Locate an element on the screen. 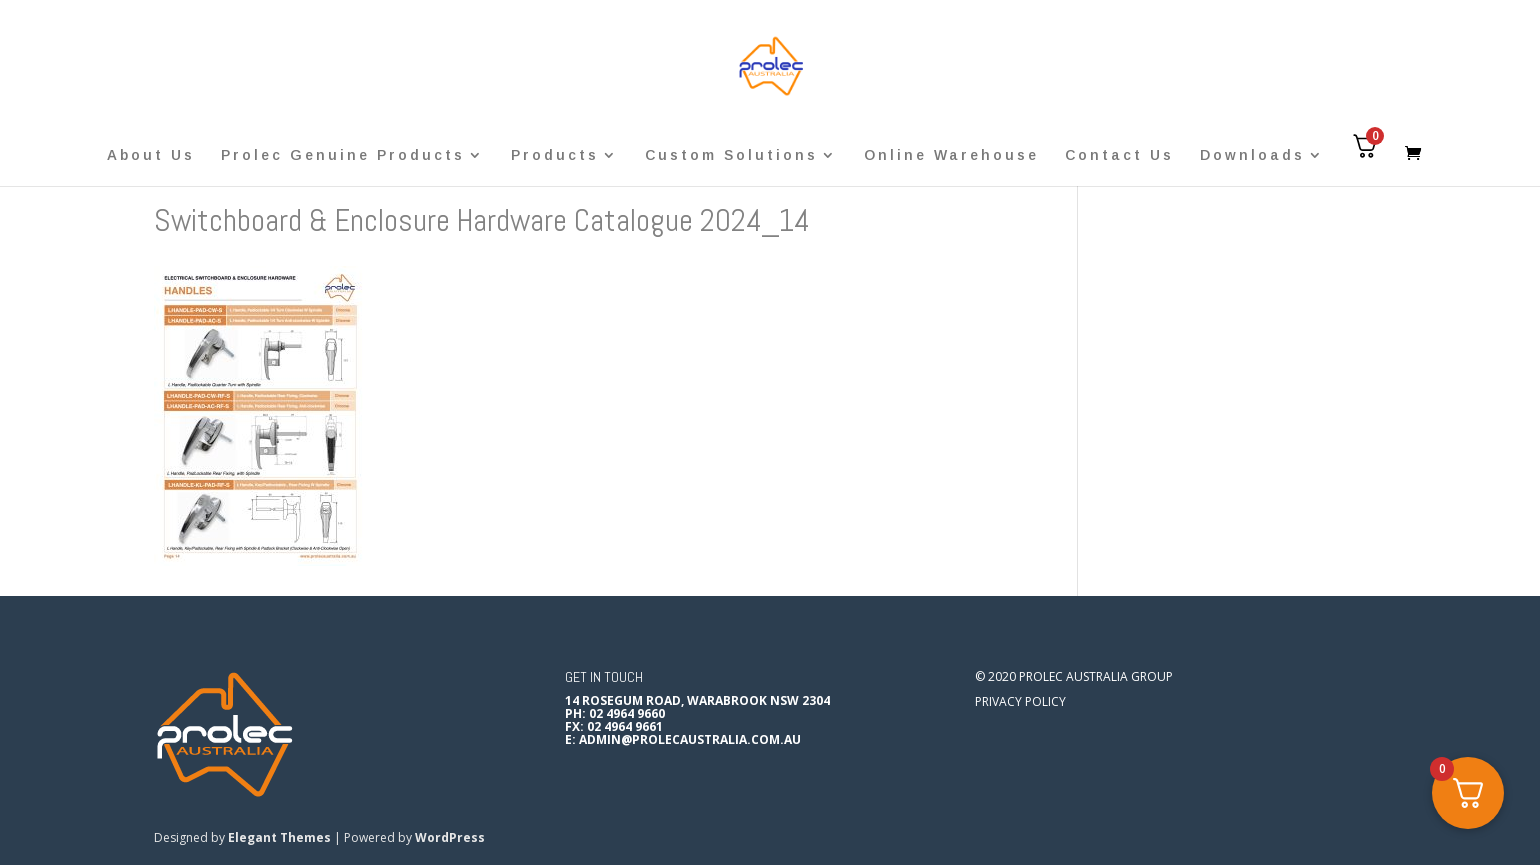 The height and width of the screenshot is (865, 1540). About Us is located at coordinates (151, 155).